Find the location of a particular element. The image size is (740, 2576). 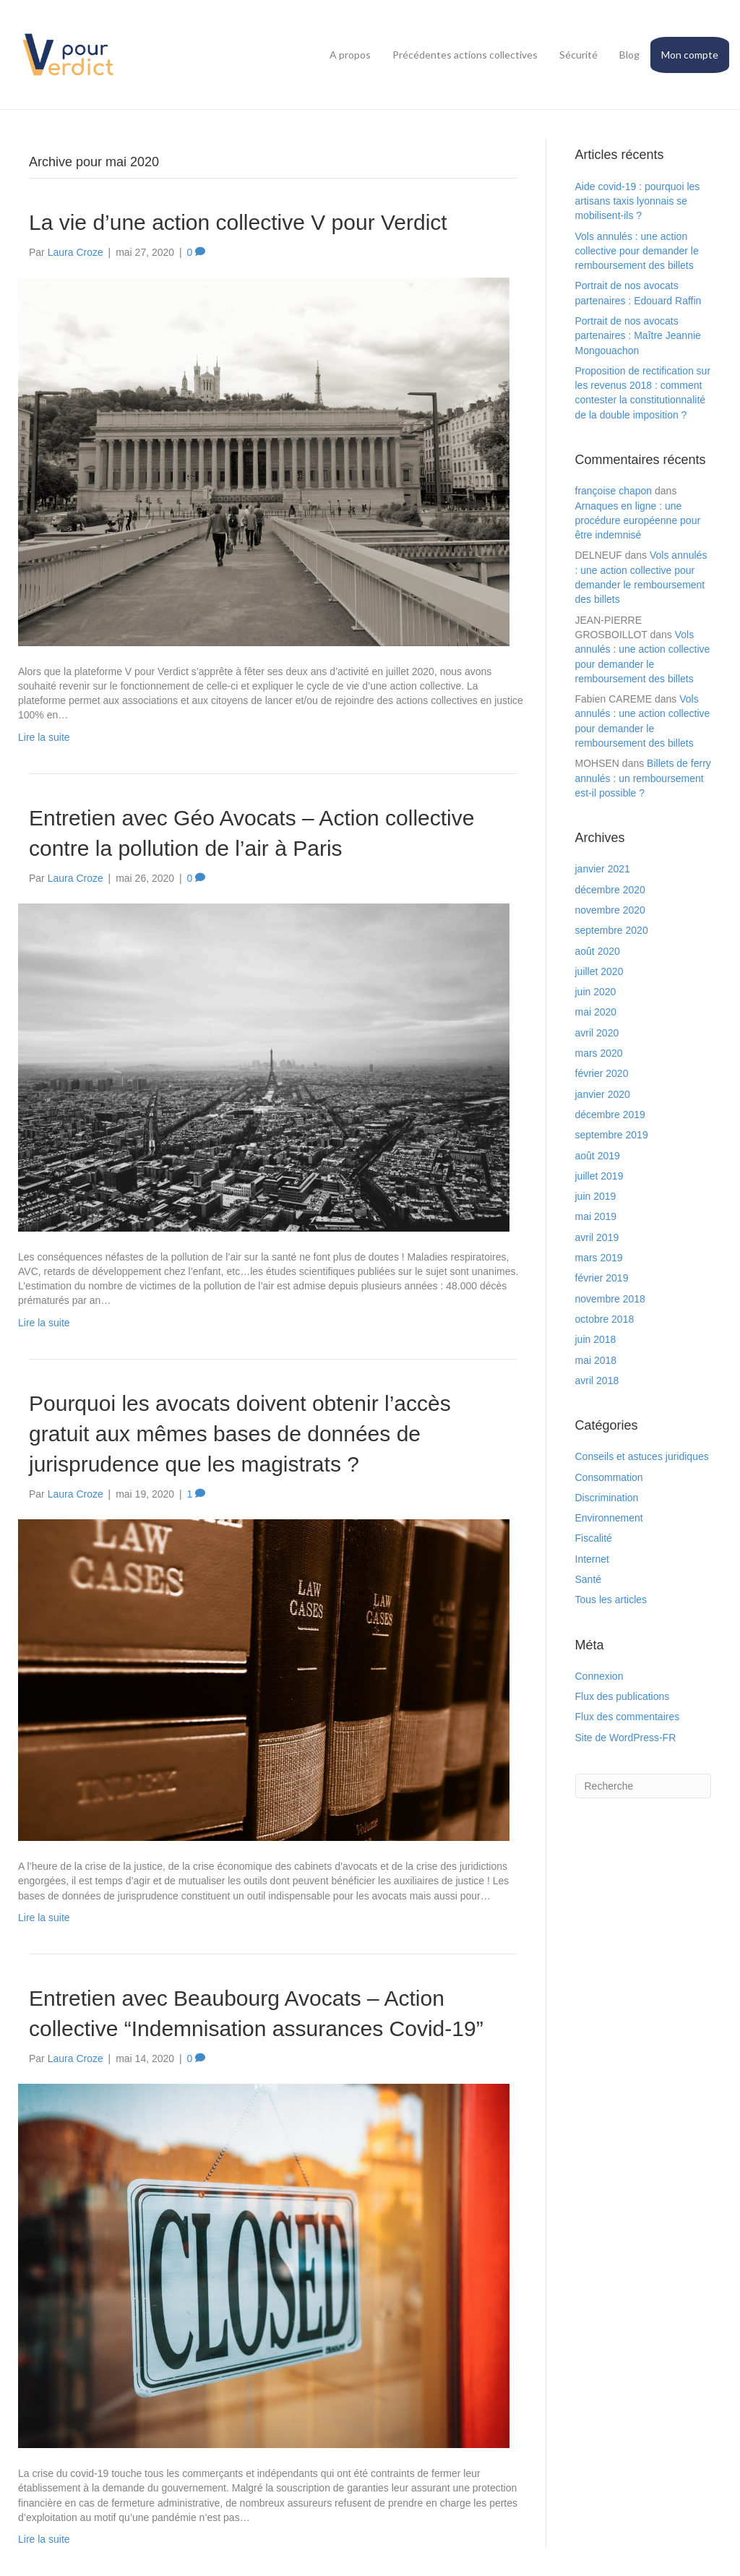

juin 2018 is located at coordinates (595, 1339).